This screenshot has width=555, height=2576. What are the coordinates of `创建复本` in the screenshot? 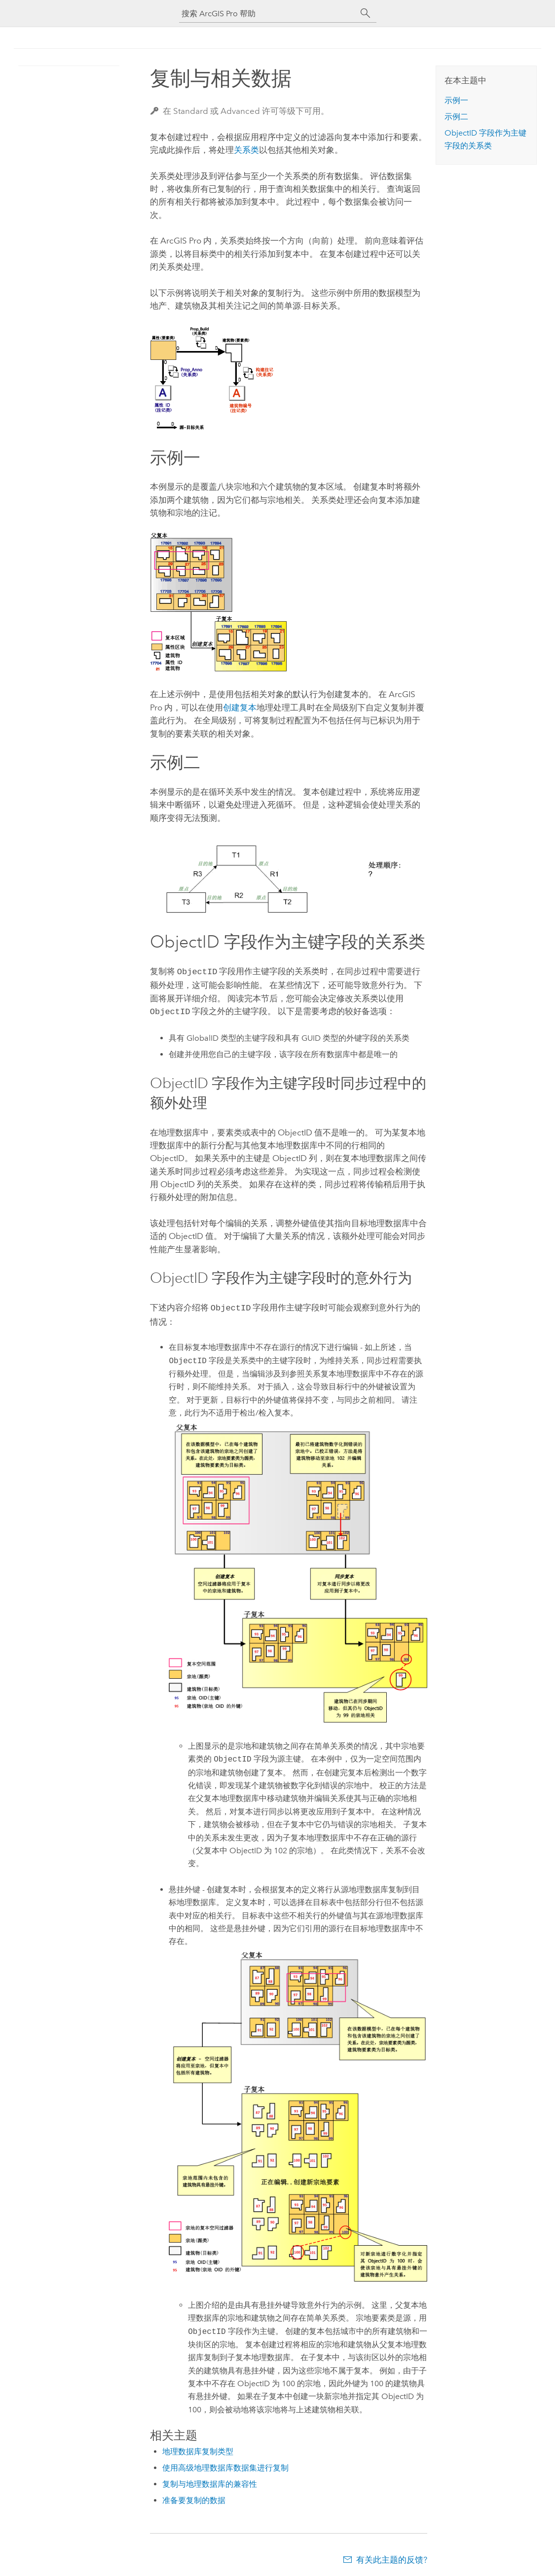 It's located at (240, 707).